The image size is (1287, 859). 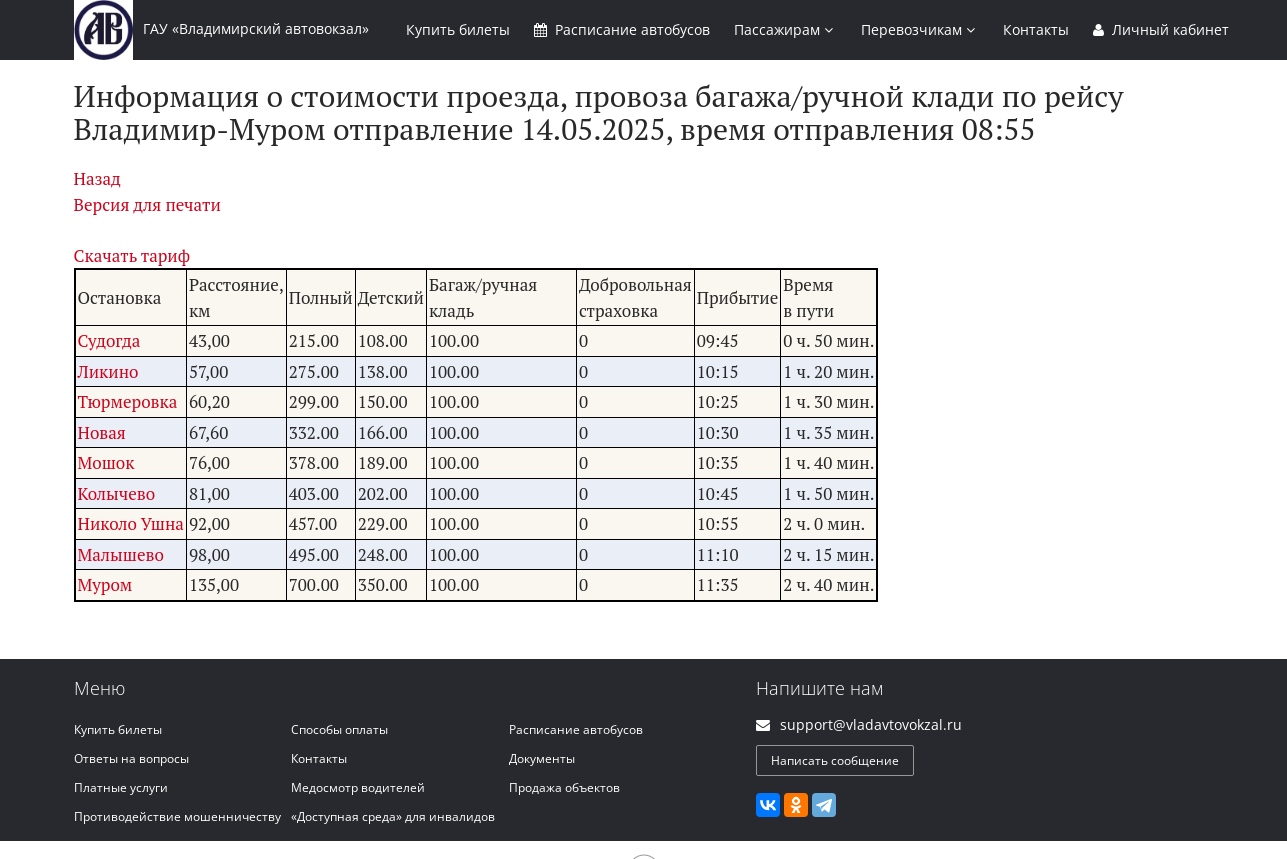 I want to click on Назад, so click(x=97, y=178).